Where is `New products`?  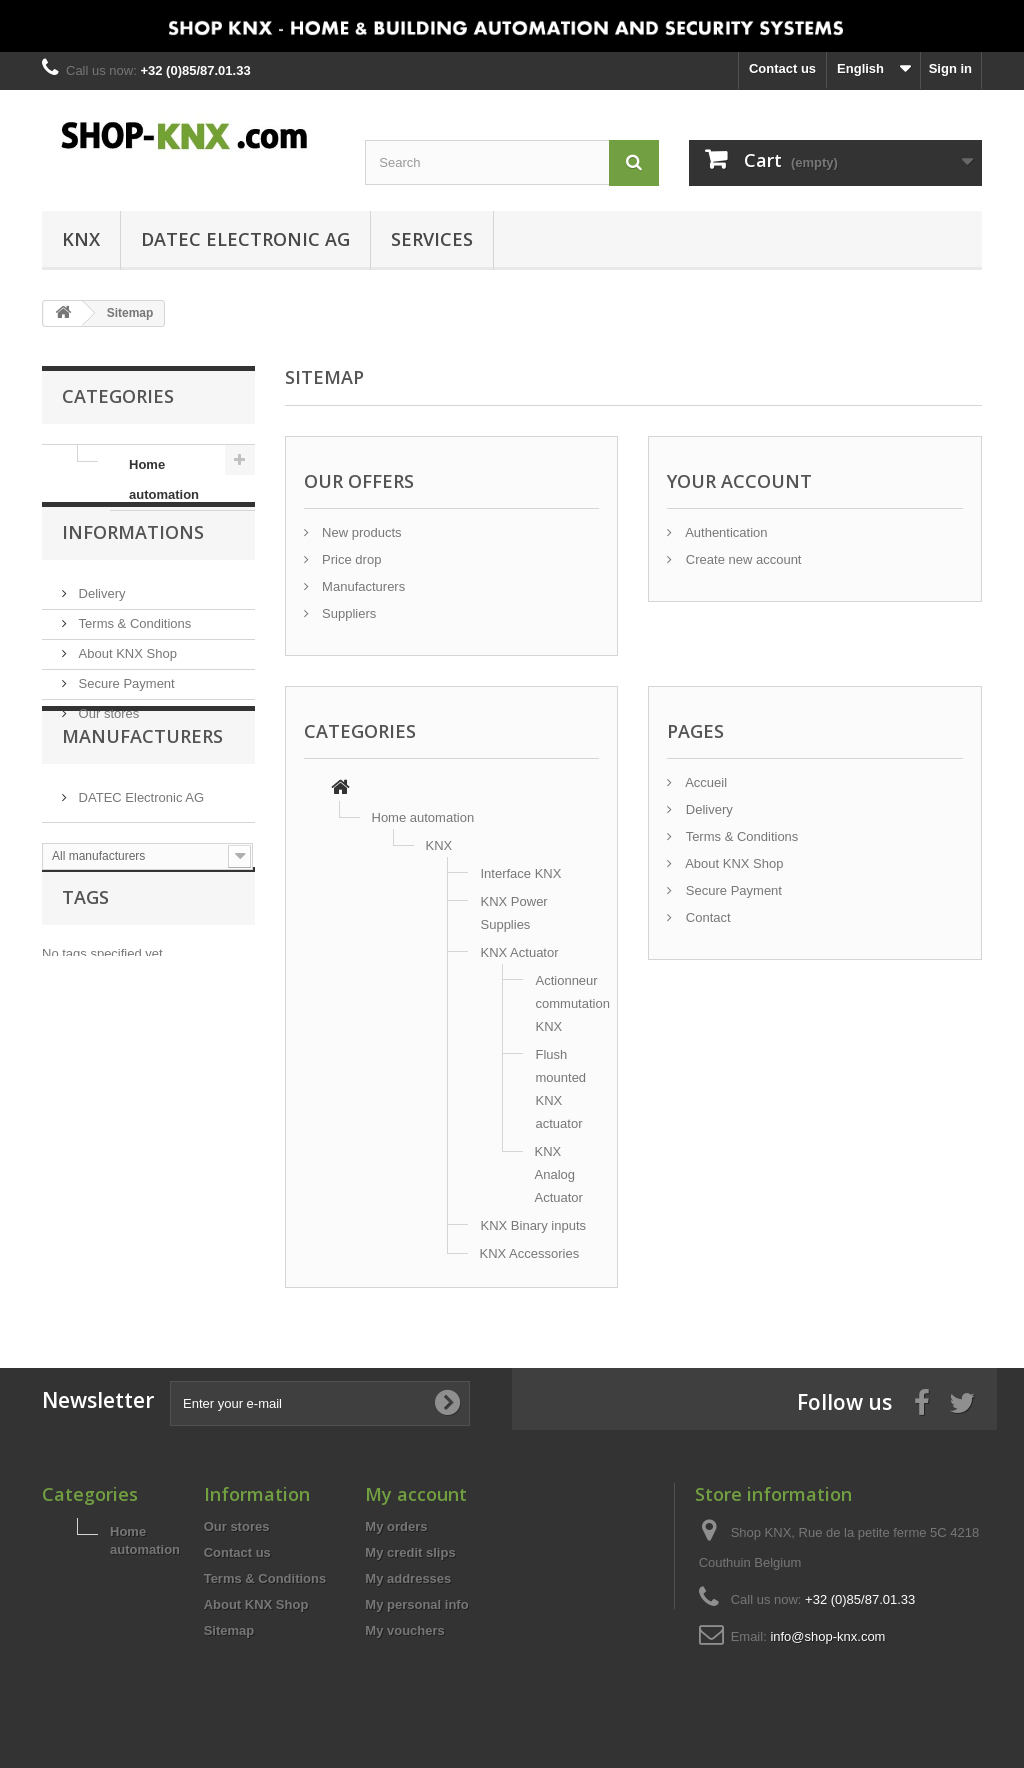 New products is located at coordinates (360, 532).